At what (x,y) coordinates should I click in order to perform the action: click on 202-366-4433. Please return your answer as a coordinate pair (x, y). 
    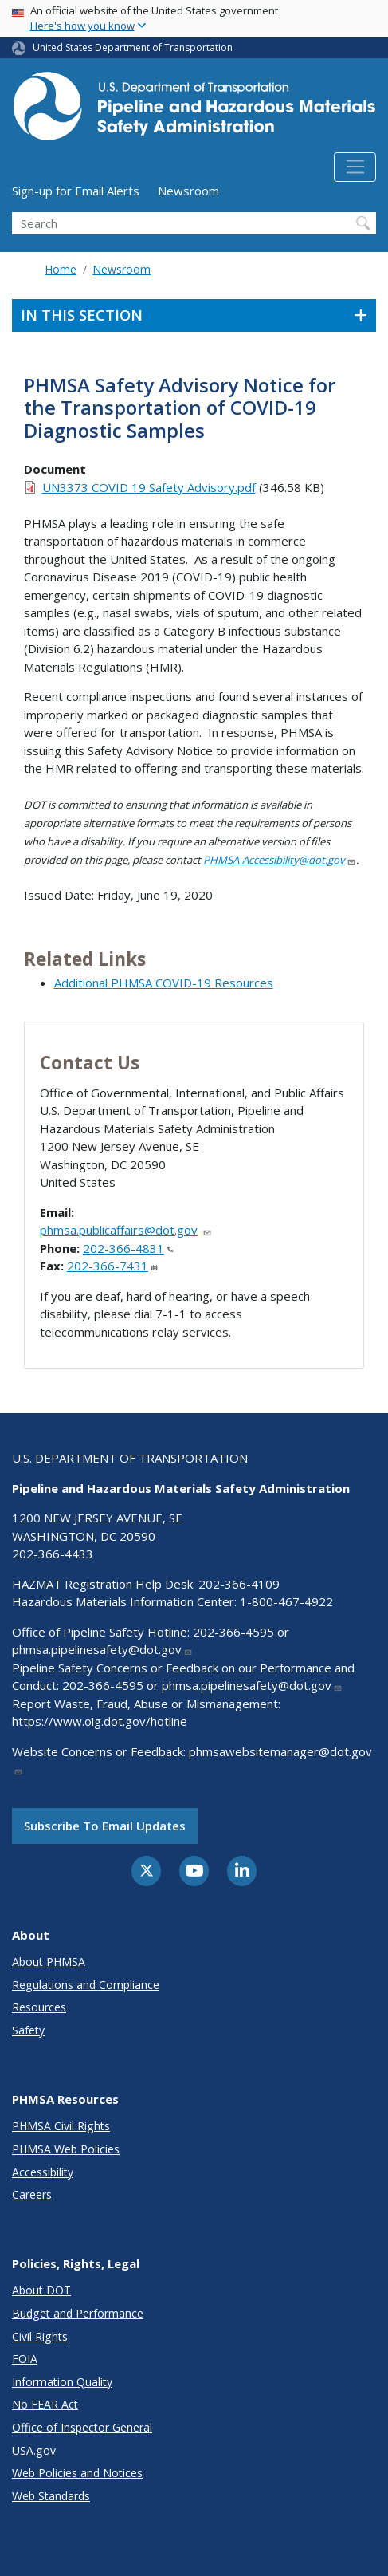
    Looking at the image, I should click on (52, 1554).